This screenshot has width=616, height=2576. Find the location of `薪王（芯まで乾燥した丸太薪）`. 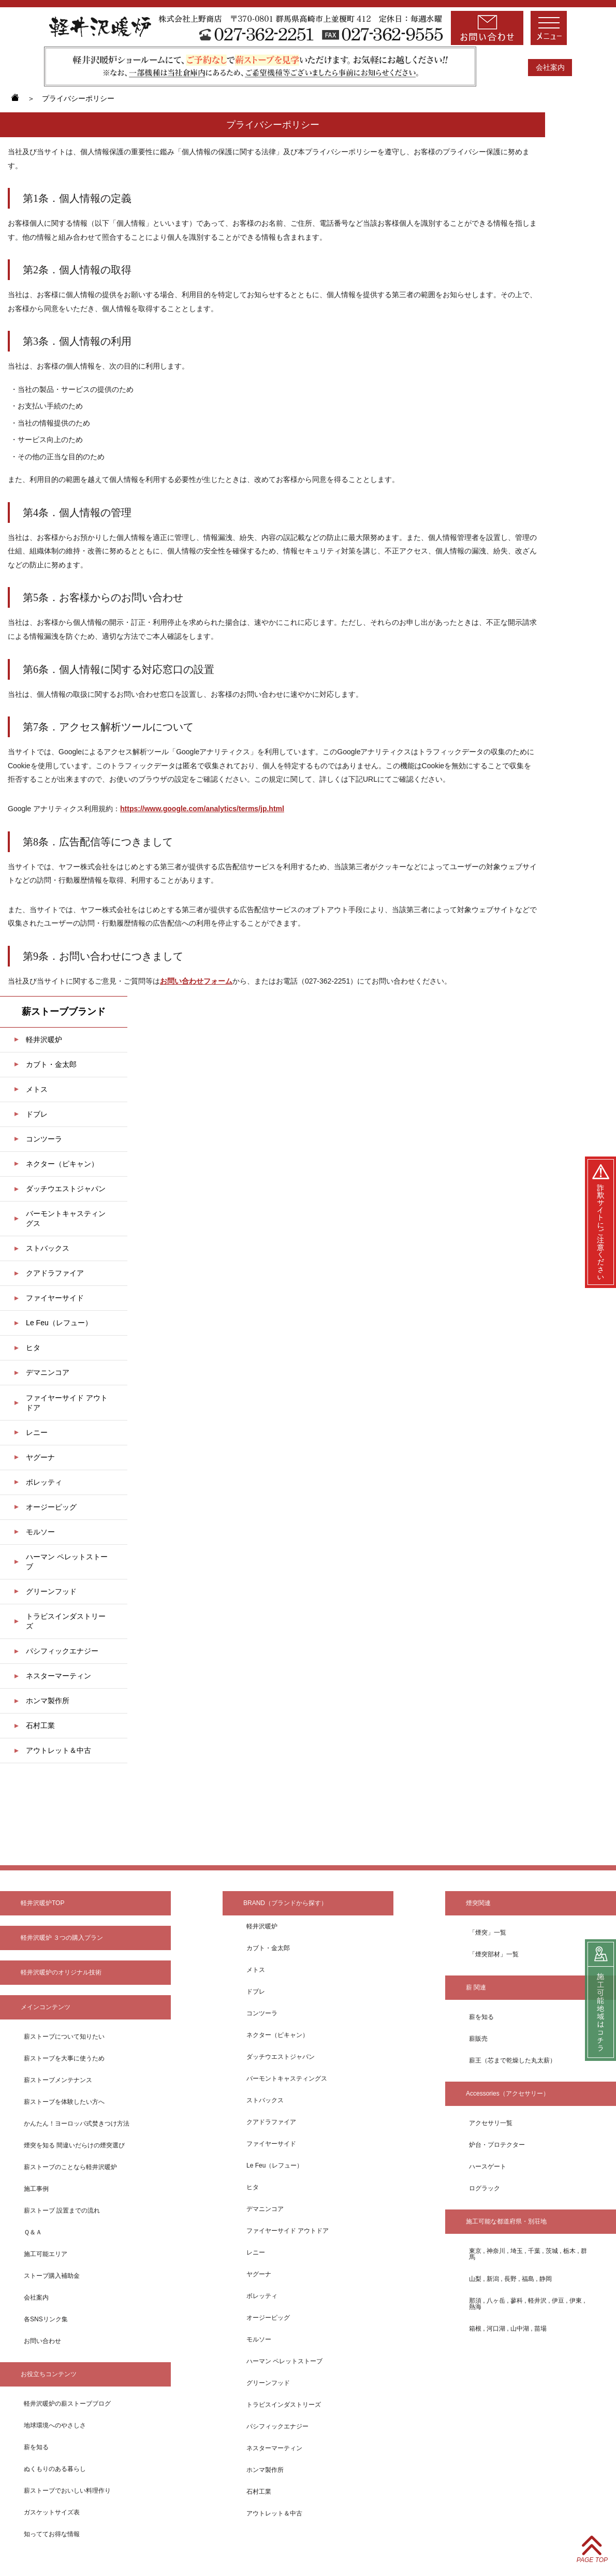

薪王（芯まで乾燥した丸太薪） is located at coordinates (512, 2060).